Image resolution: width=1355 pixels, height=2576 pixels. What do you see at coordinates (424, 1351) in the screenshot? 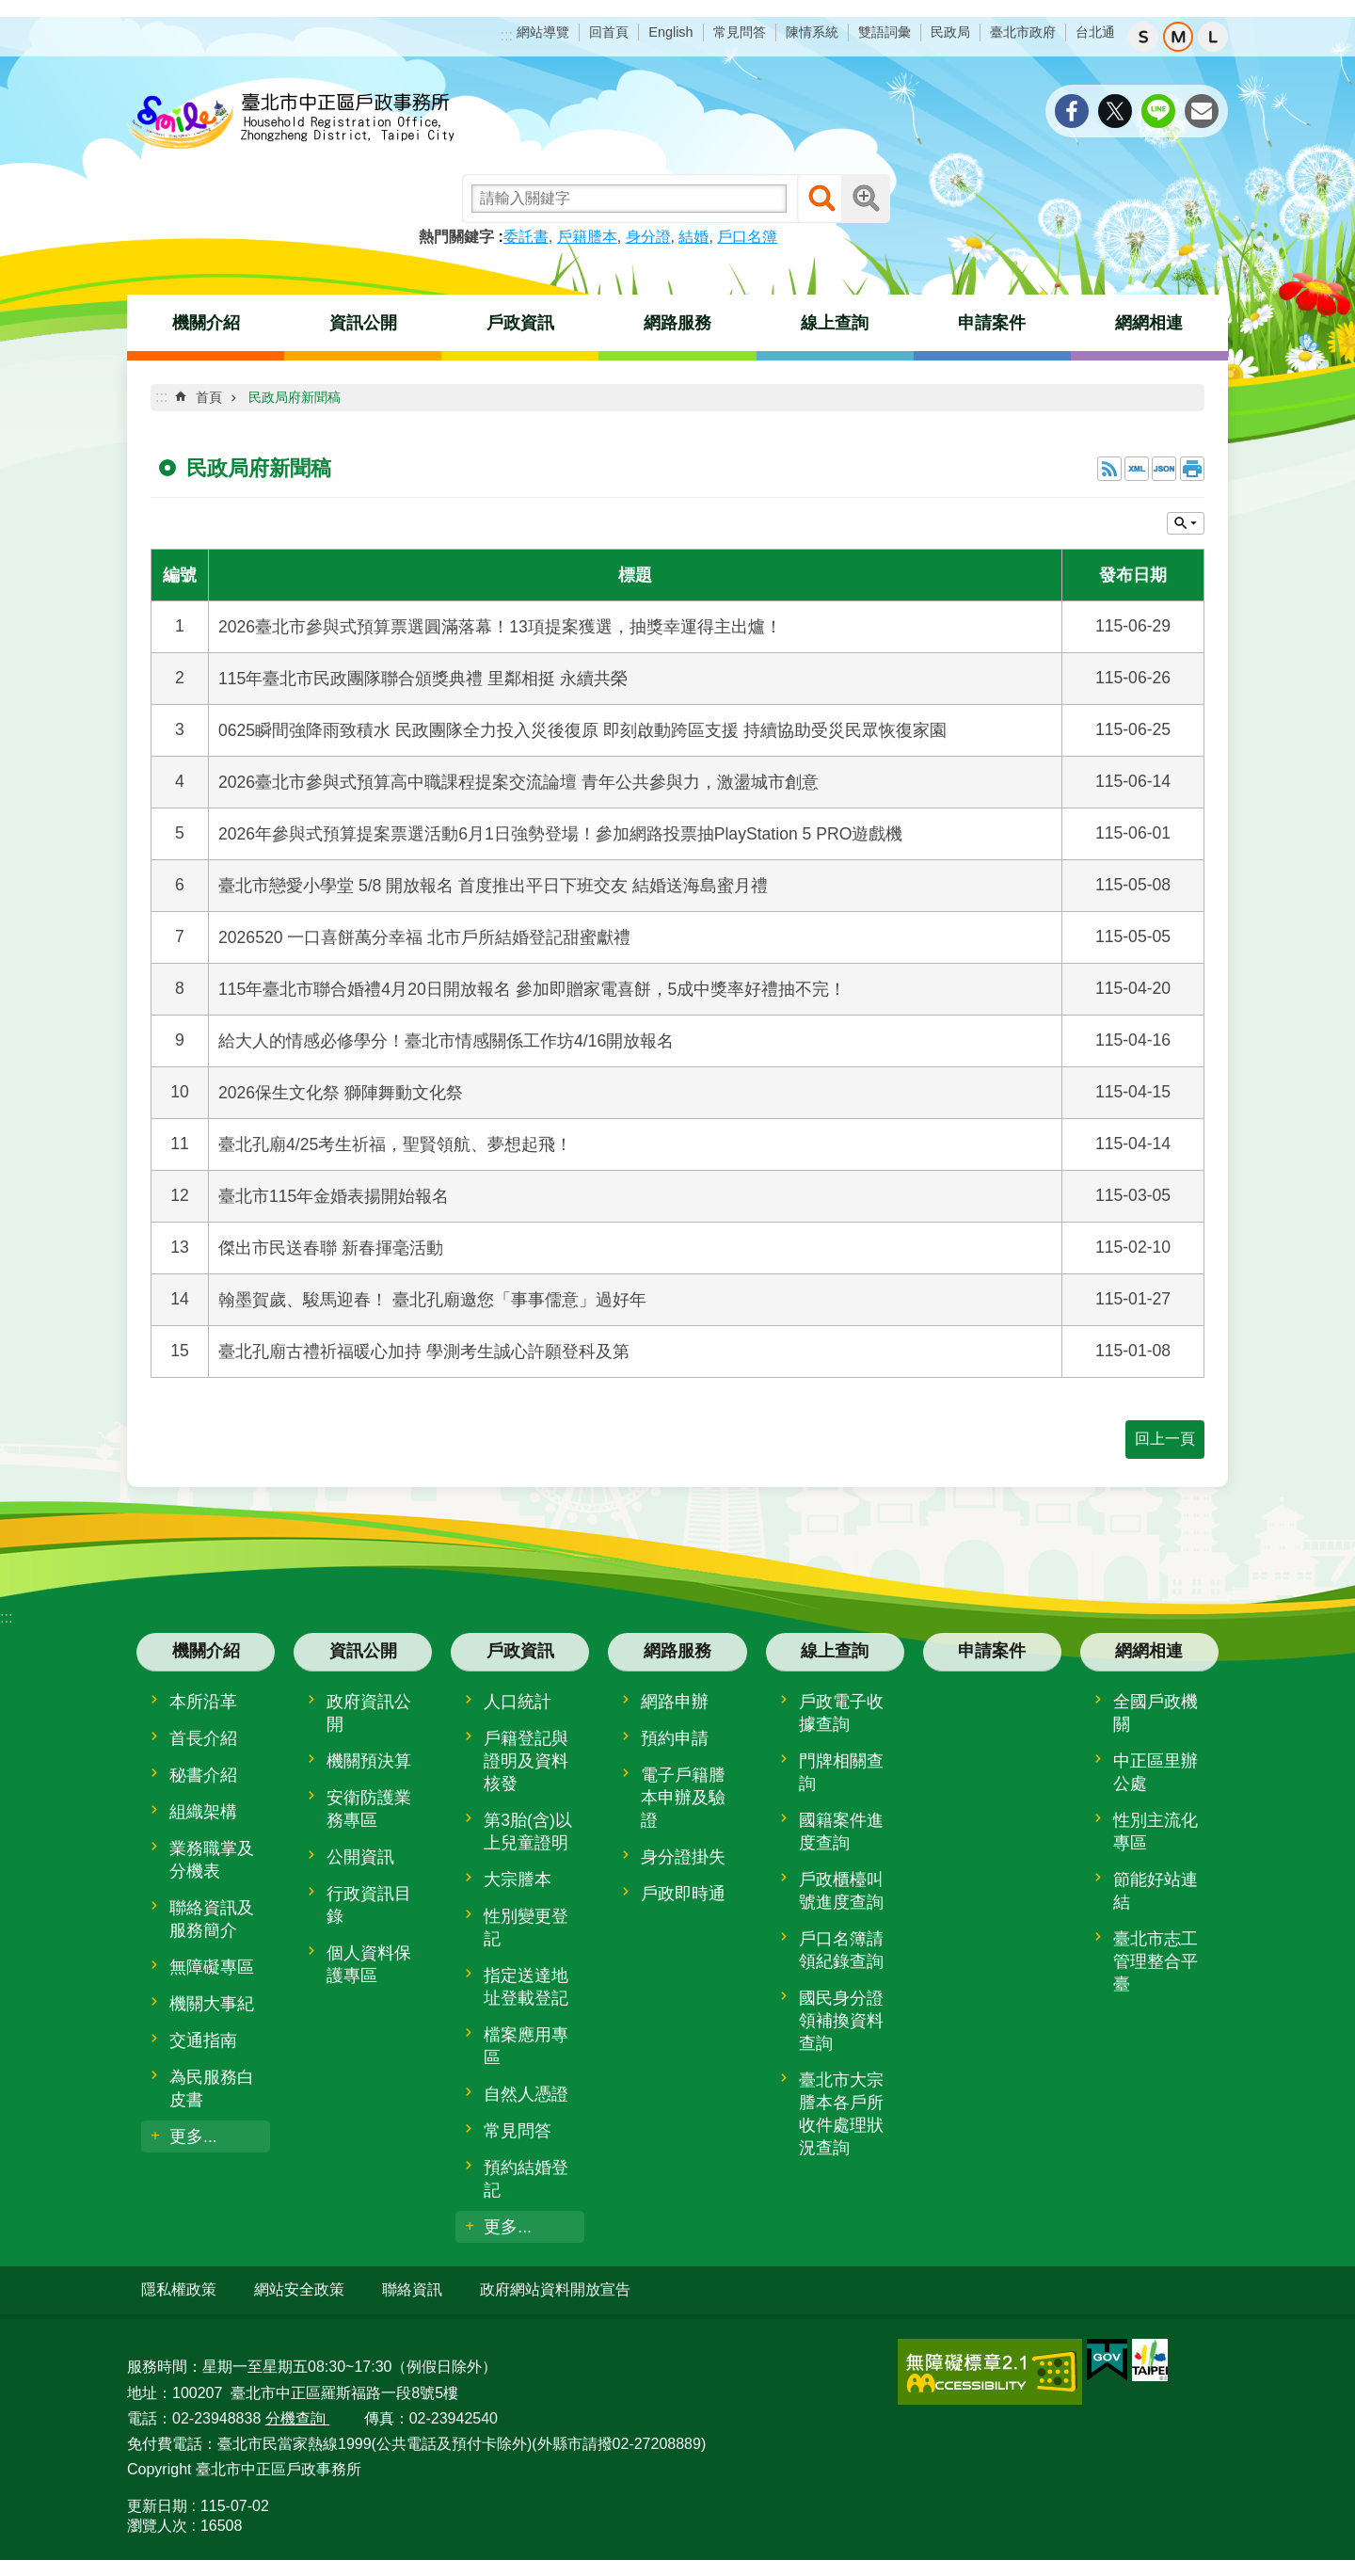
I see `臺北孔廟古禮祈福暖心加持 學測考生誠心許願登科及第` at bounding box center [424, 1351].